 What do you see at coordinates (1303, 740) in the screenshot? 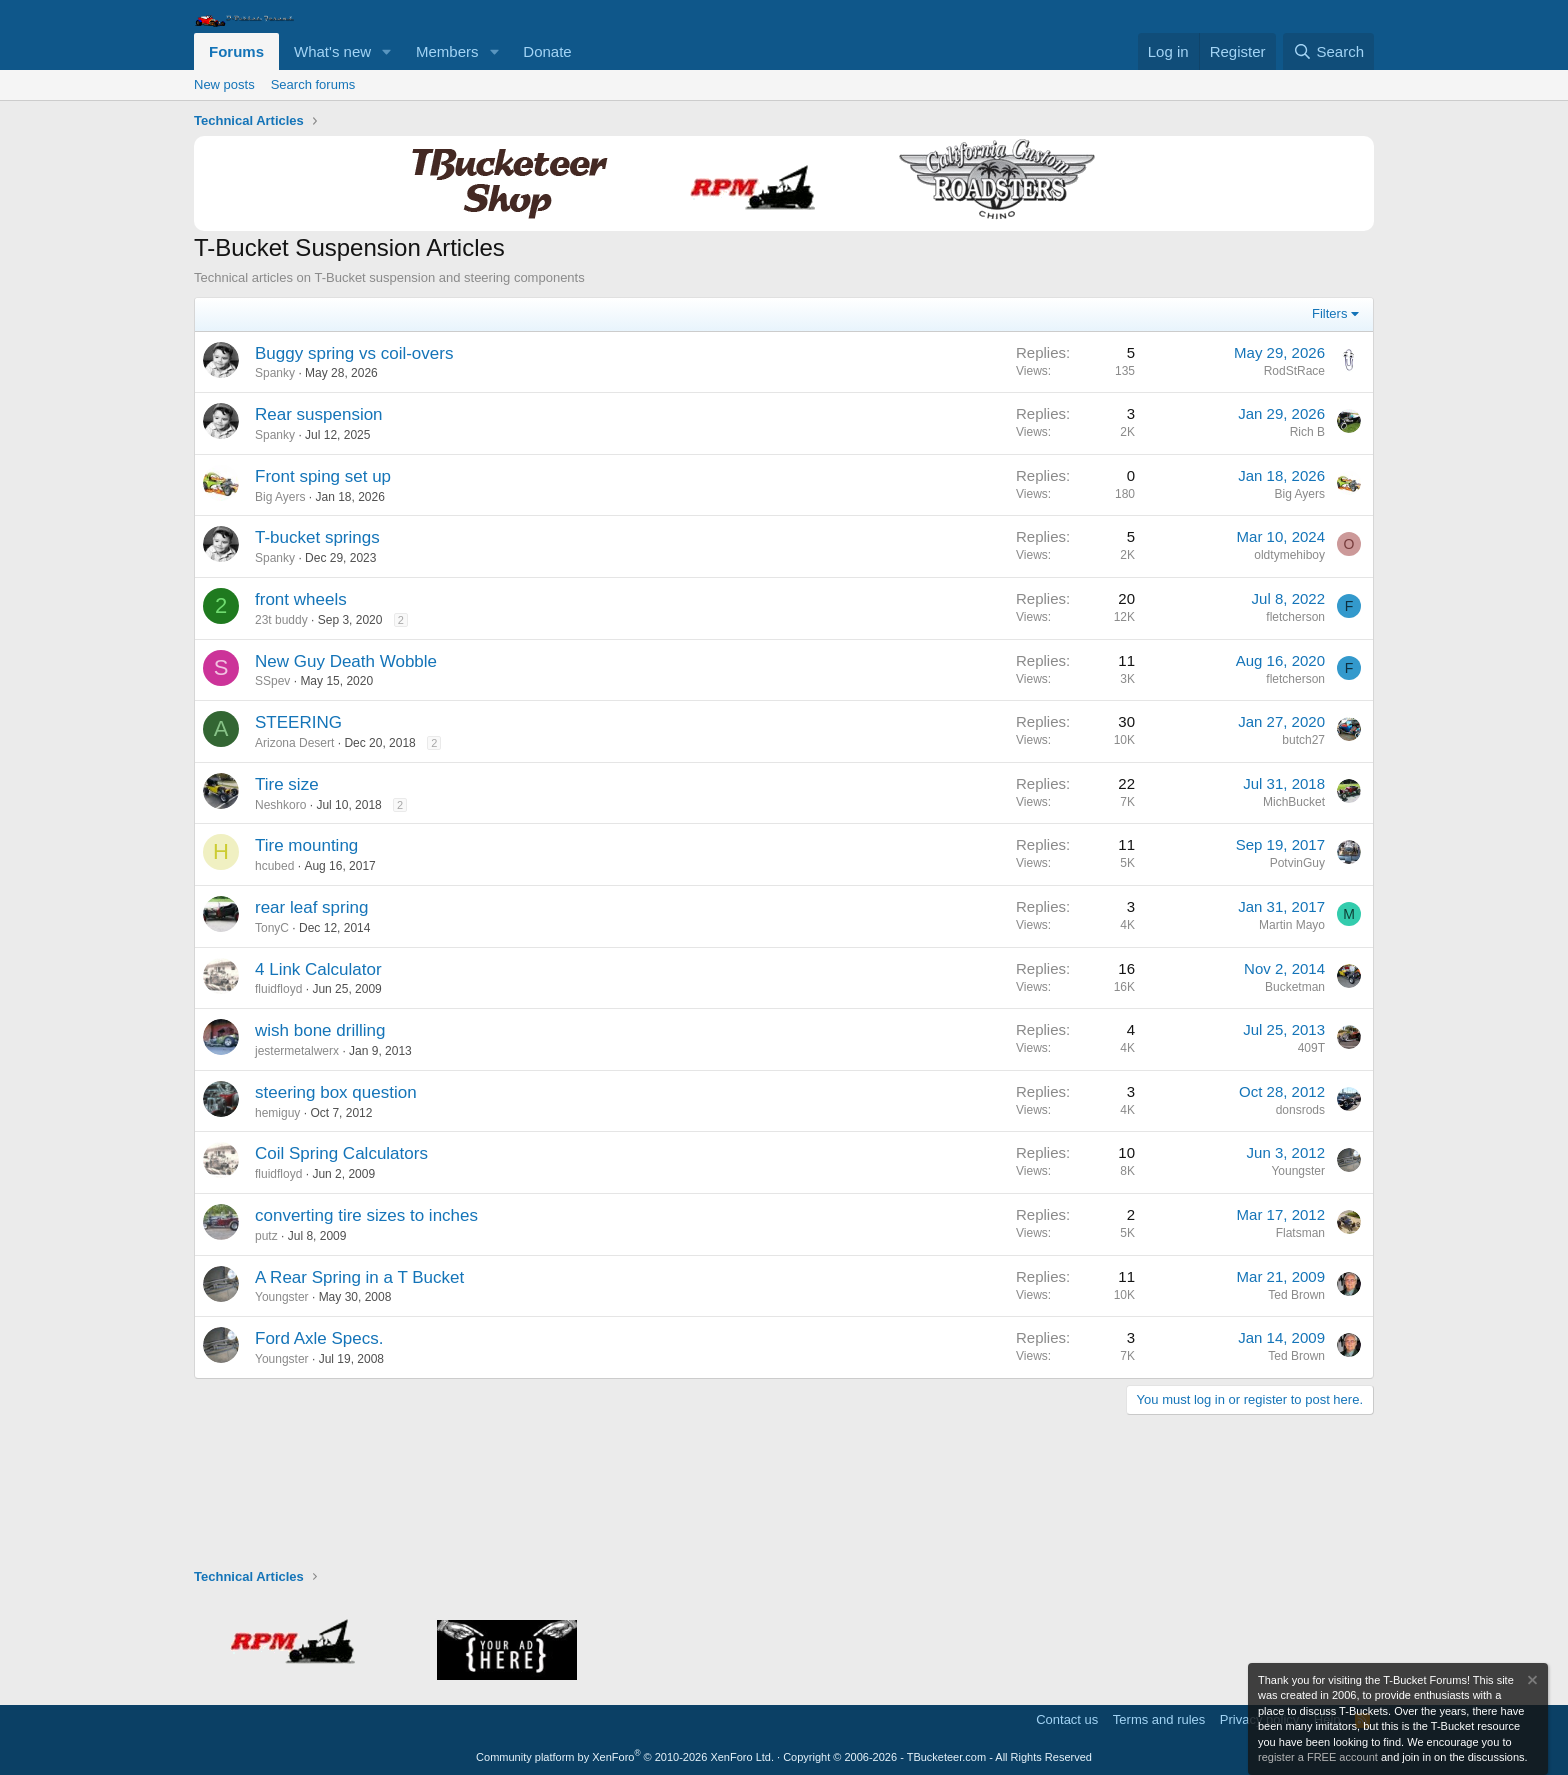
I see `butch27` at bounding box center [1303, 740].